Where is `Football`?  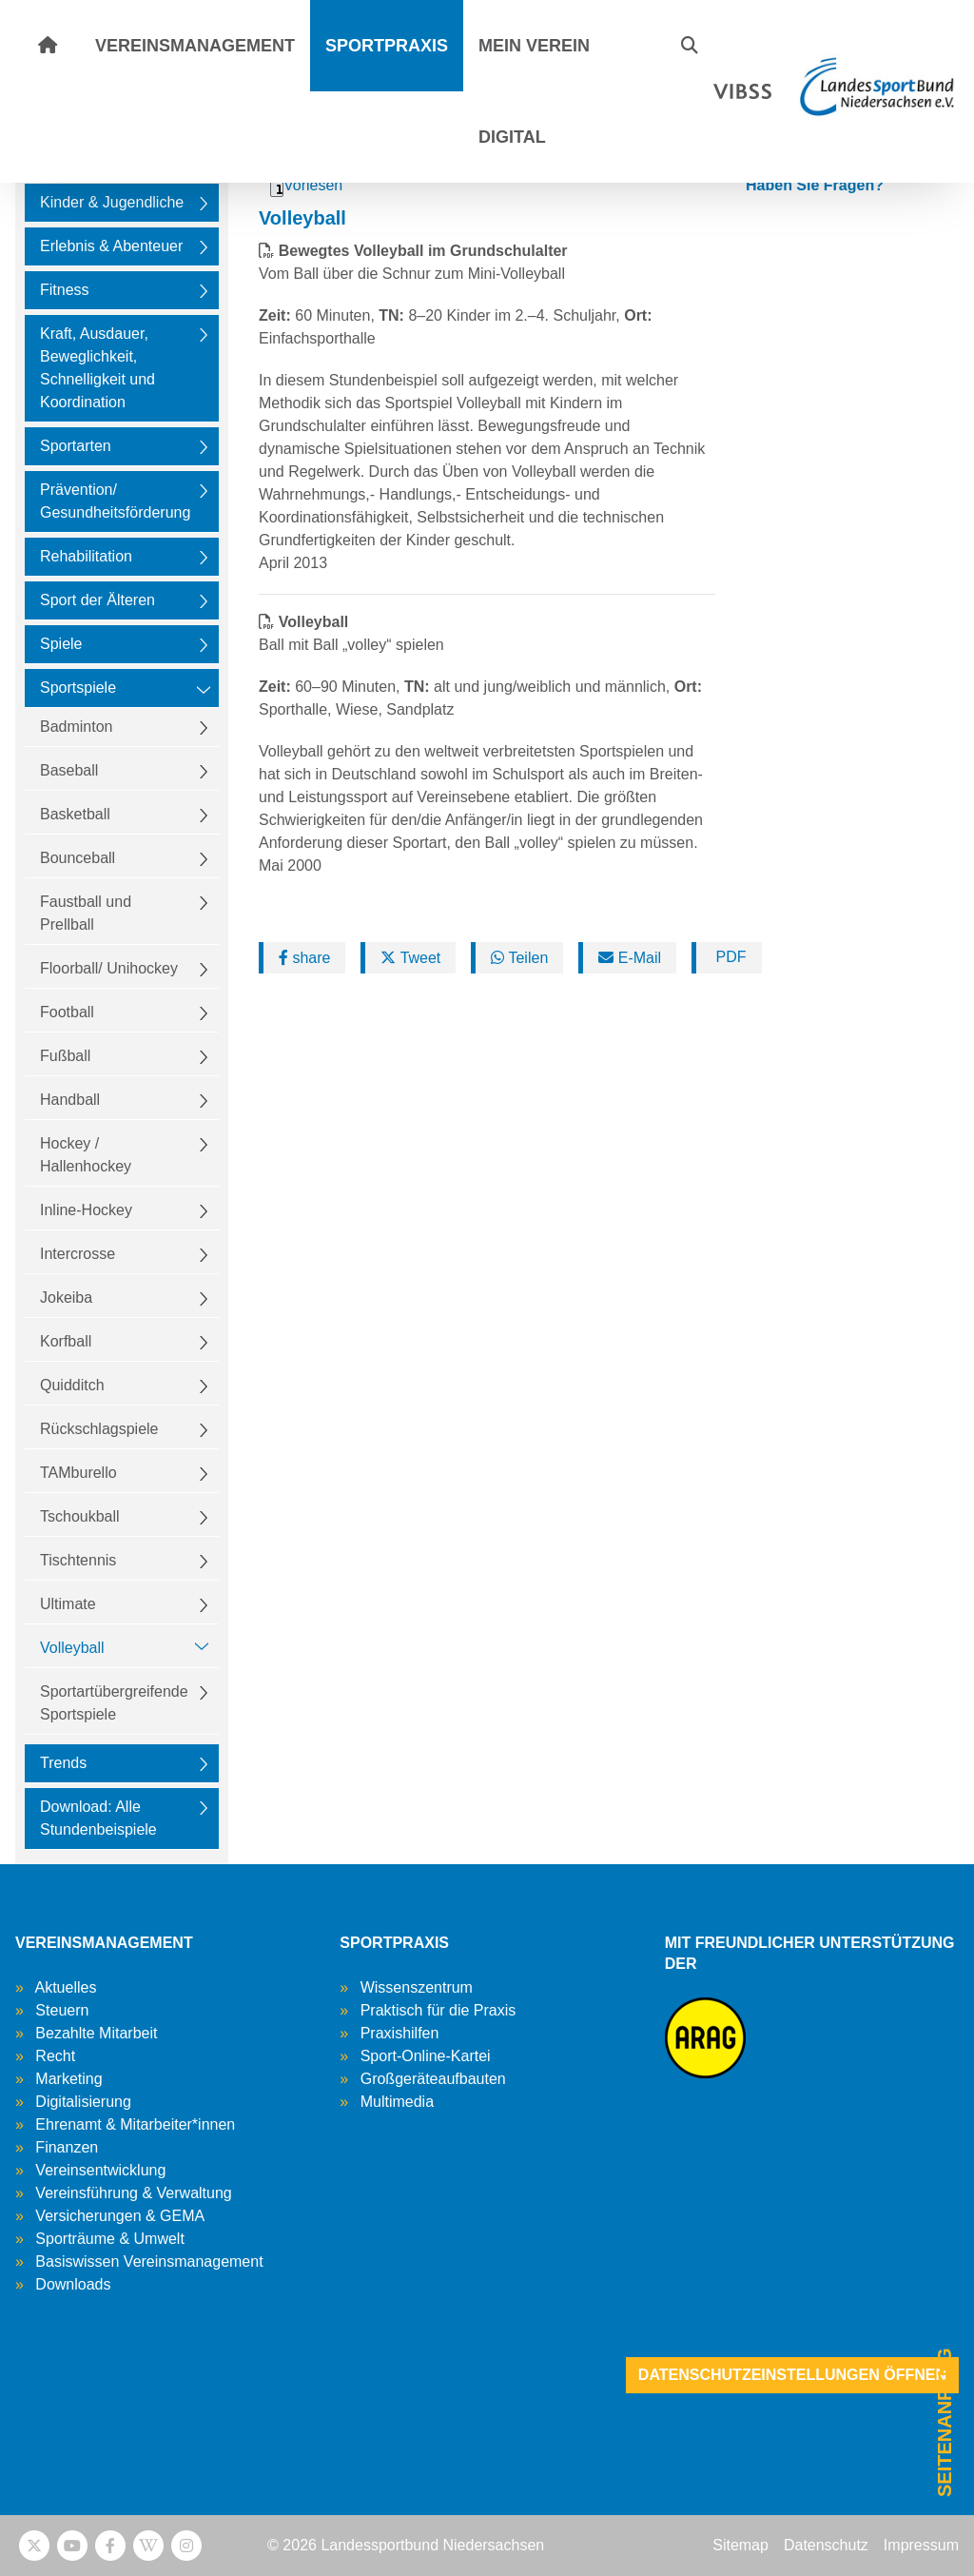 Football is located at coordinates (67, 1012).